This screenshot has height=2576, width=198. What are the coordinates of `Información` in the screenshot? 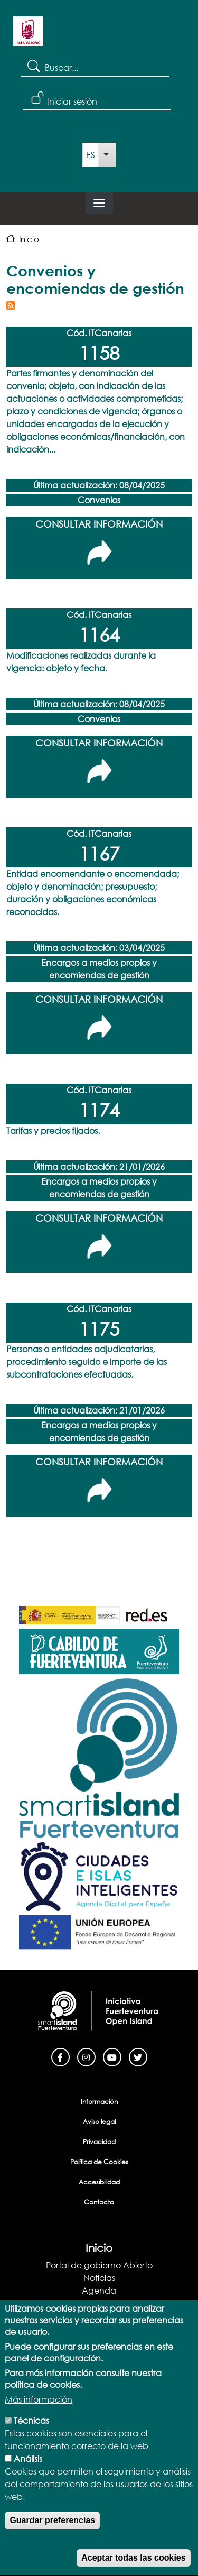 It's located at (99, 2101).